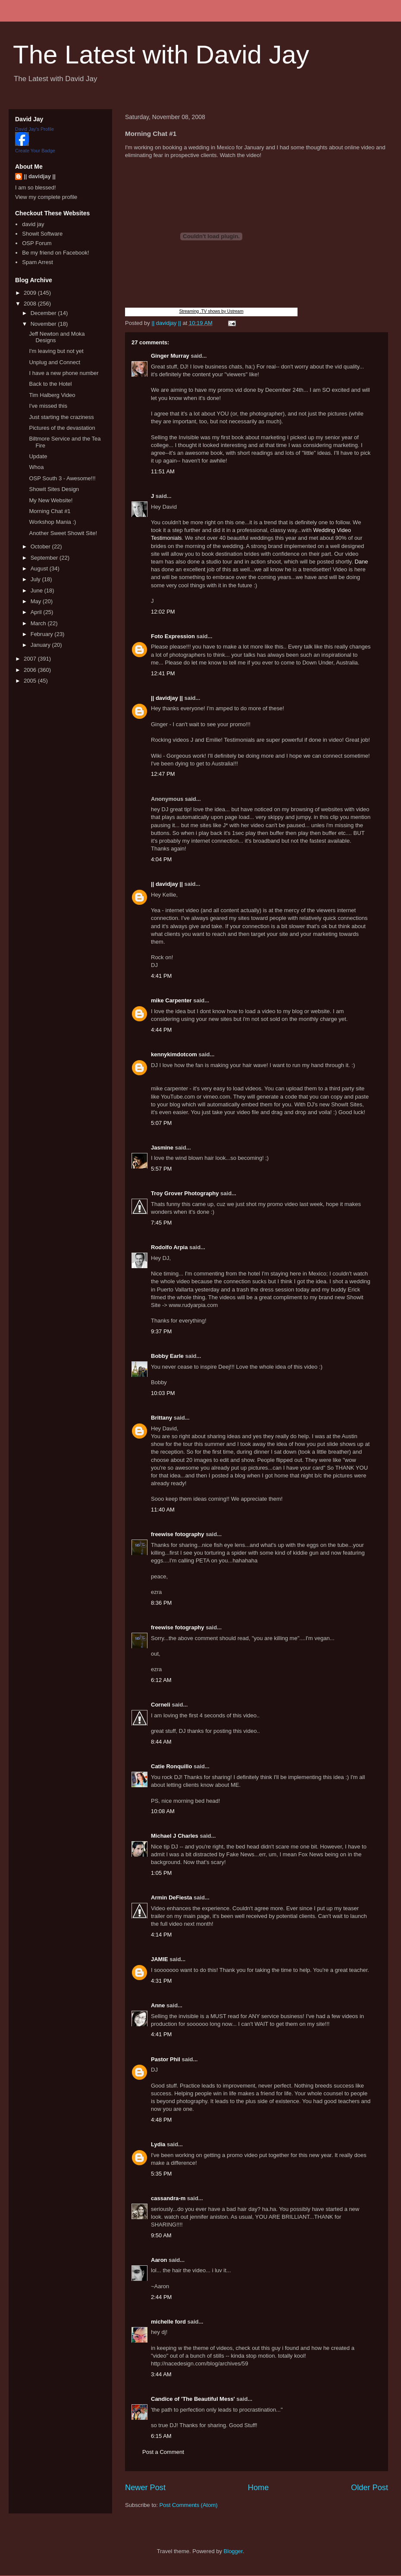 The width and height of the screenshot is (401, 2576). What do you see at coordinates (46, 197) in the screenshot?
I see `View my complete profile` at bounding box center [46, 197].